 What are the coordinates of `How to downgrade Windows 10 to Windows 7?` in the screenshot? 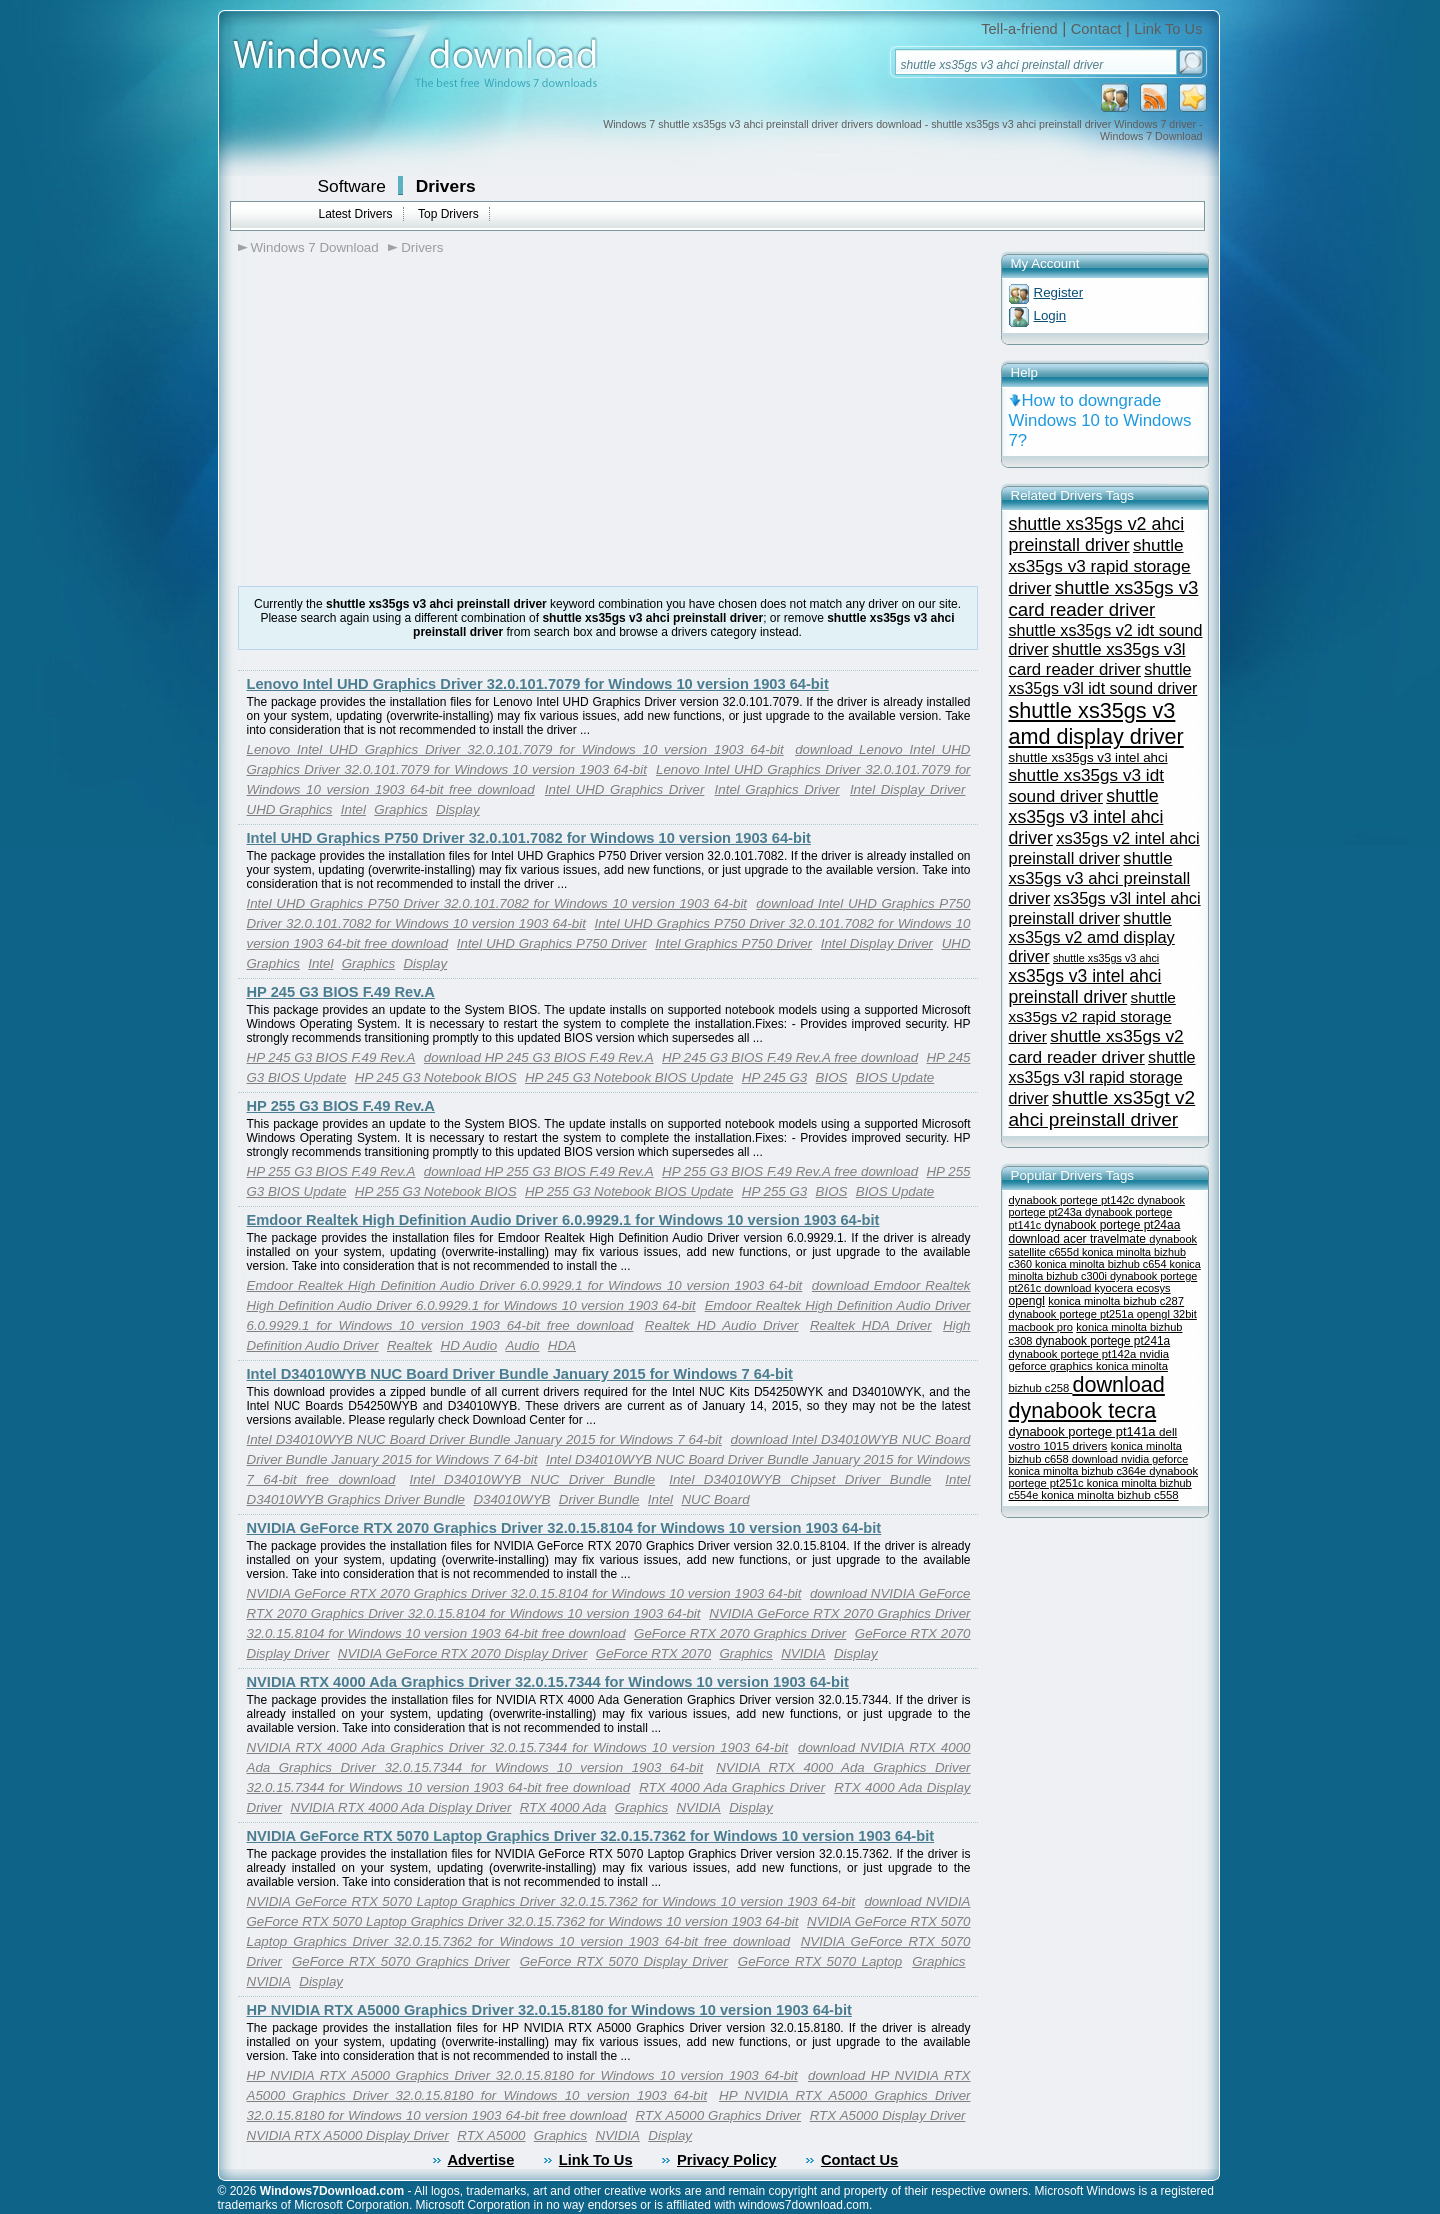 It's located at (1100, 420).